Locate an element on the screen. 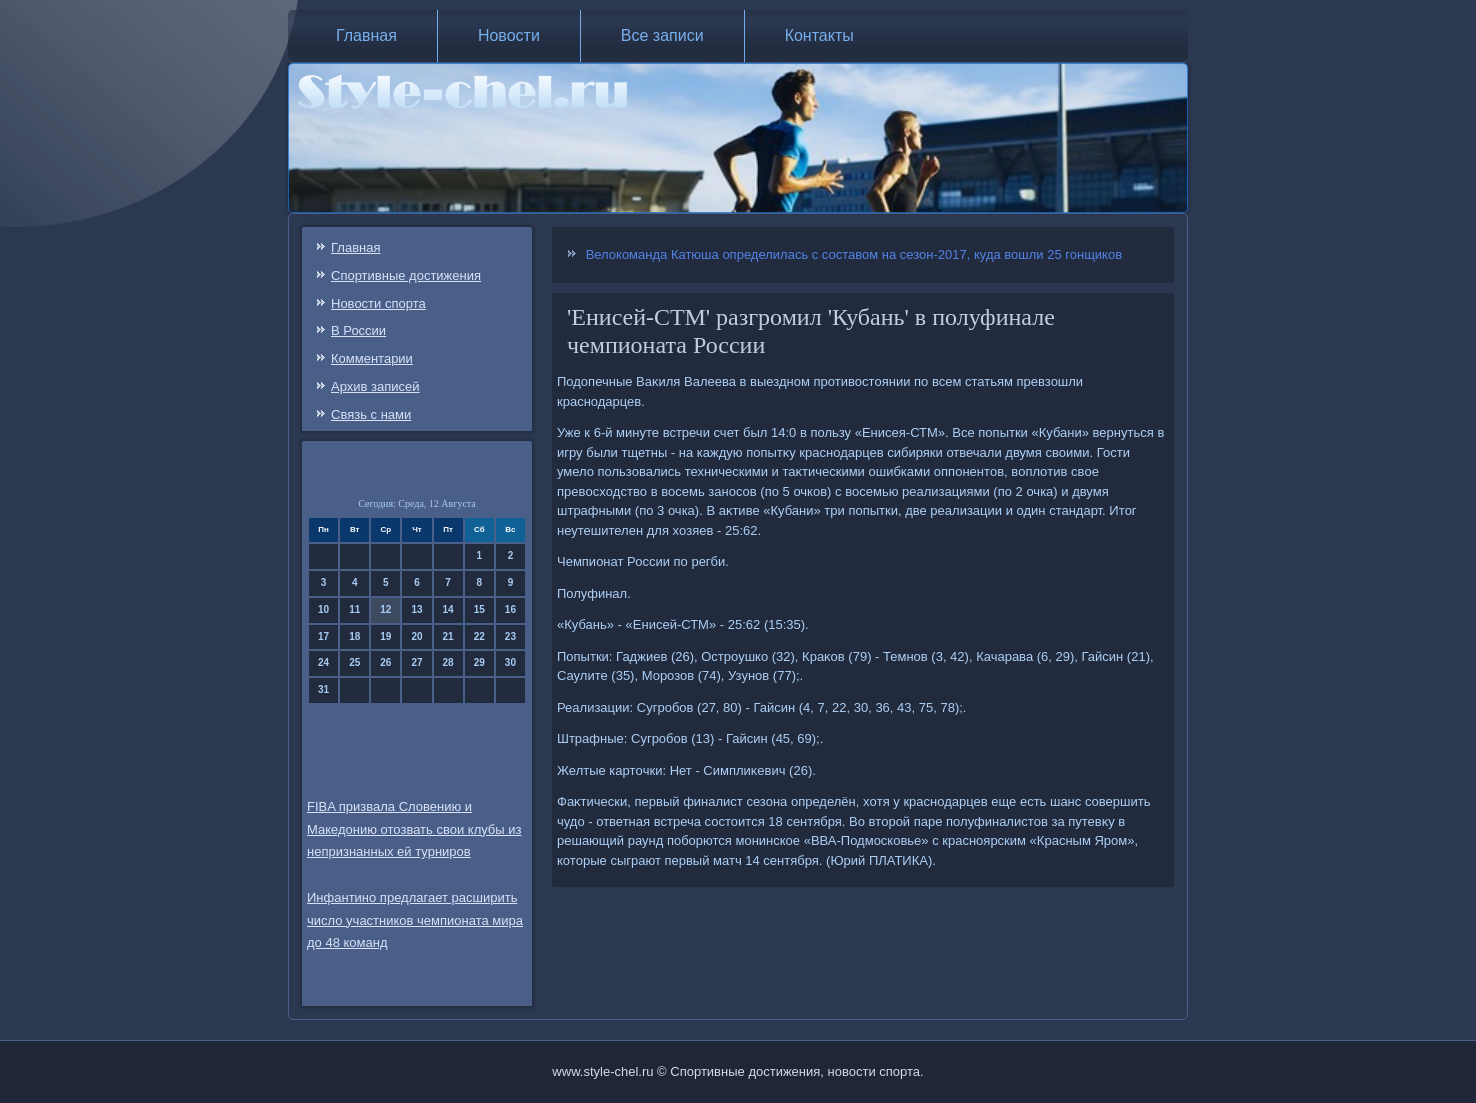  31 is located at coordinates (323, 689).